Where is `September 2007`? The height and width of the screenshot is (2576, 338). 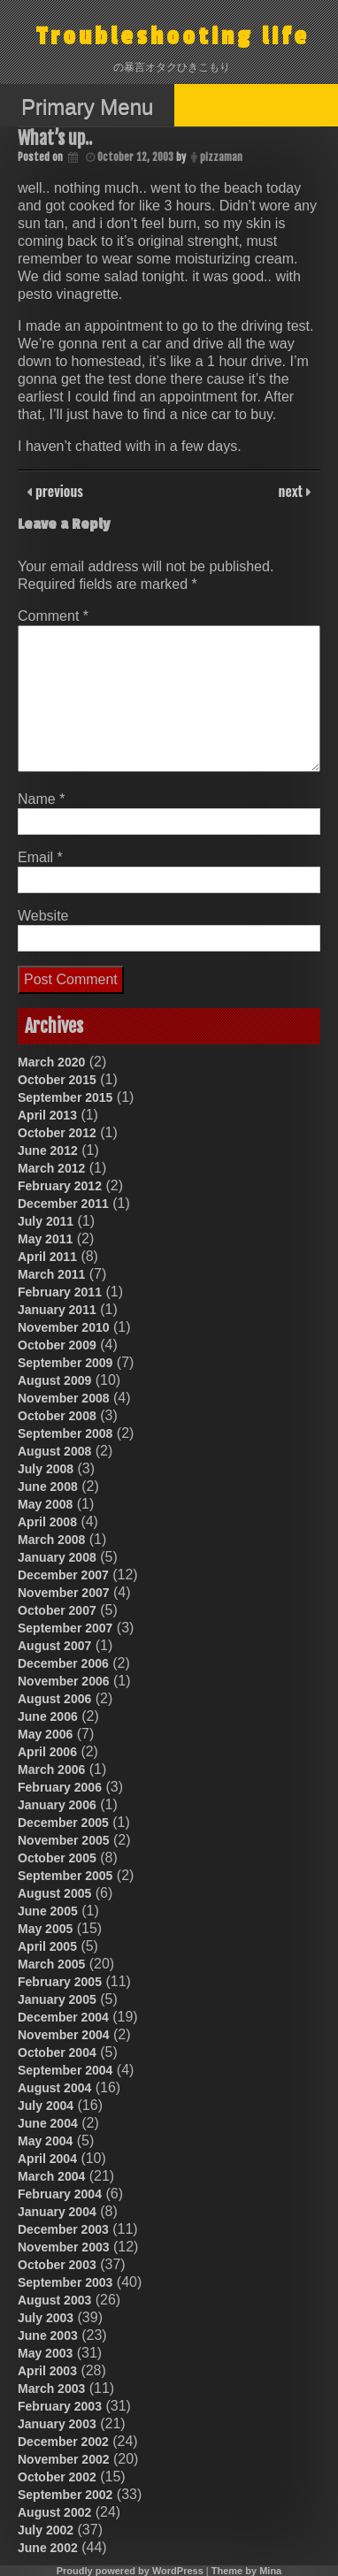 September 2007 is located at coordinates (65, 1628).